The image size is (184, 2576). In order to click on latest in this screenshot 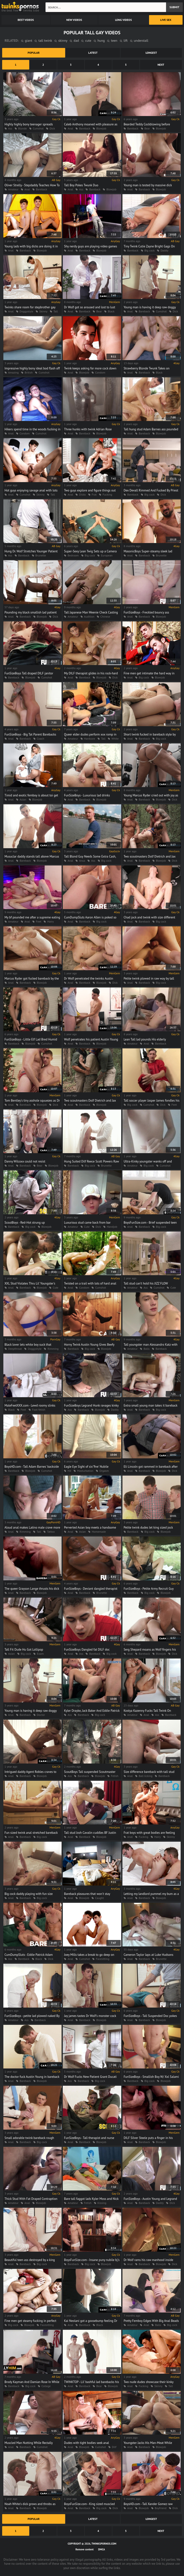, I will do `click(93, 52)`.